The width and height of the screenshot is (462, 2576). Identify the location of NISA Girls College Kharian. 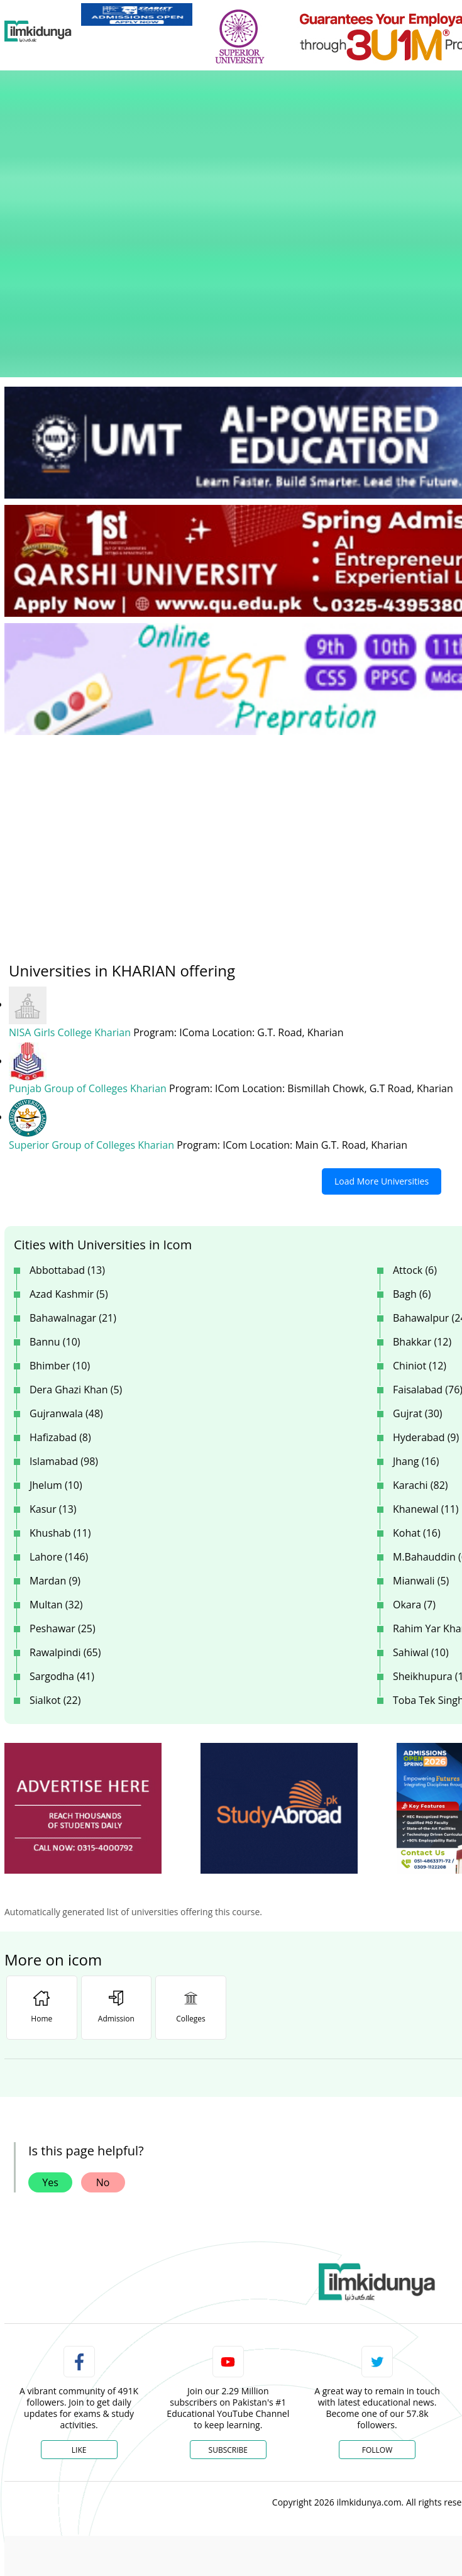
(71, 873).